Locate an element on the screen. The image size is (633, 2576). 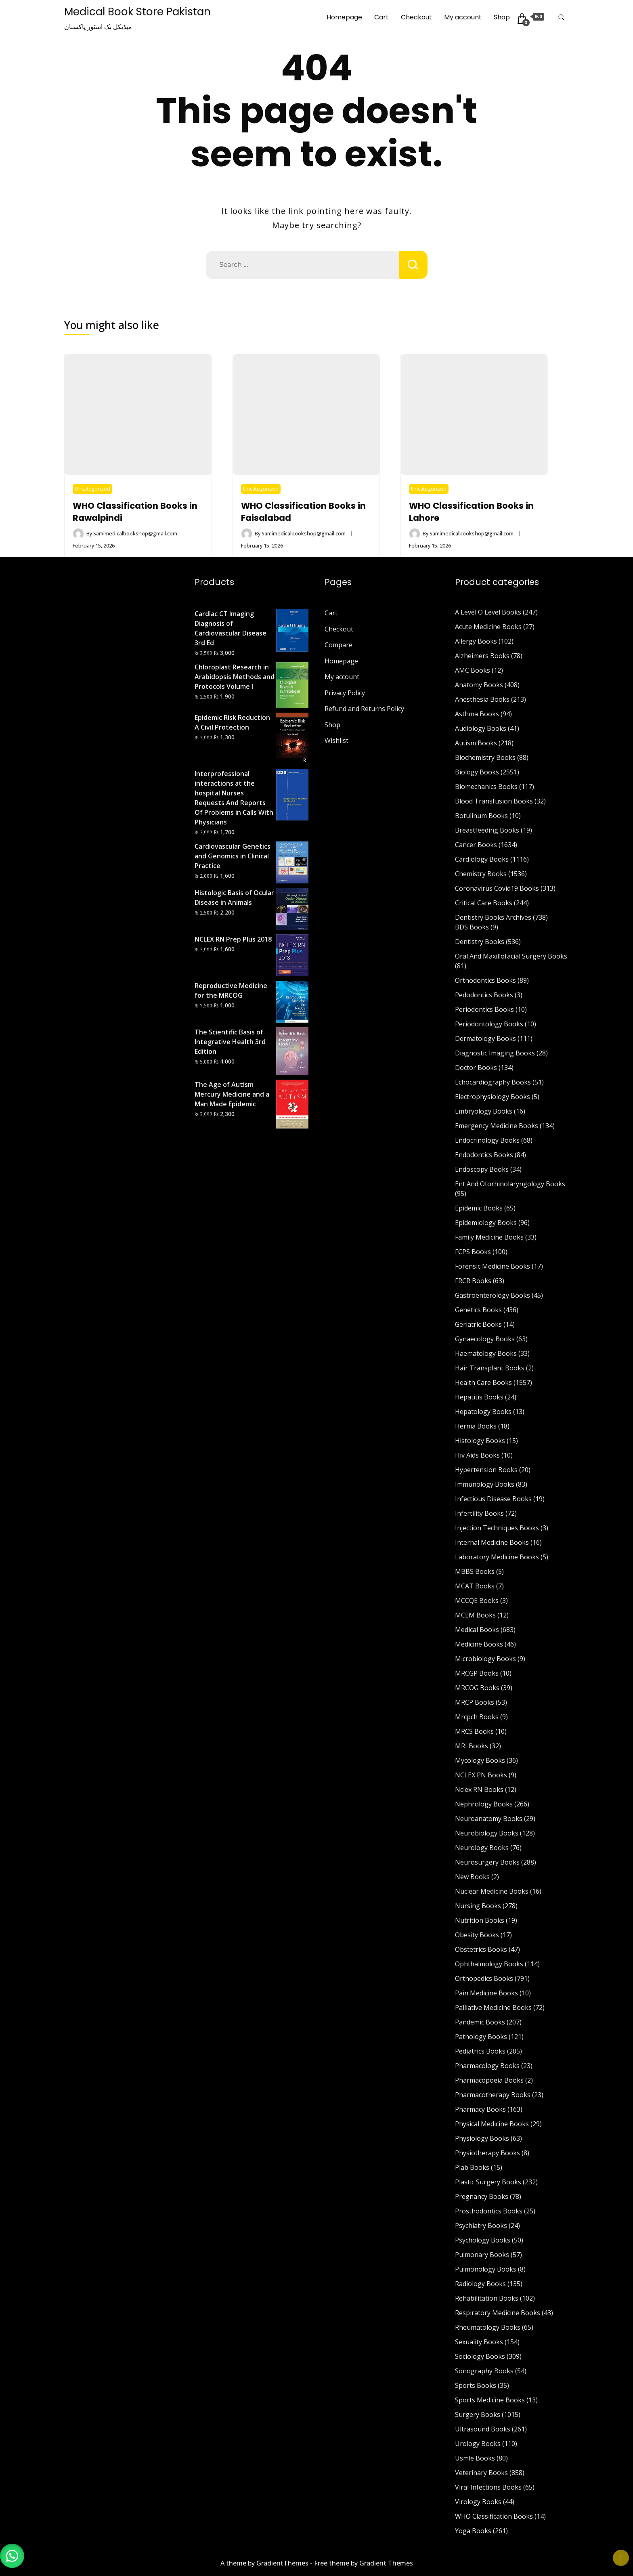
Microbiology Books is located at coordinates (485, 1658).